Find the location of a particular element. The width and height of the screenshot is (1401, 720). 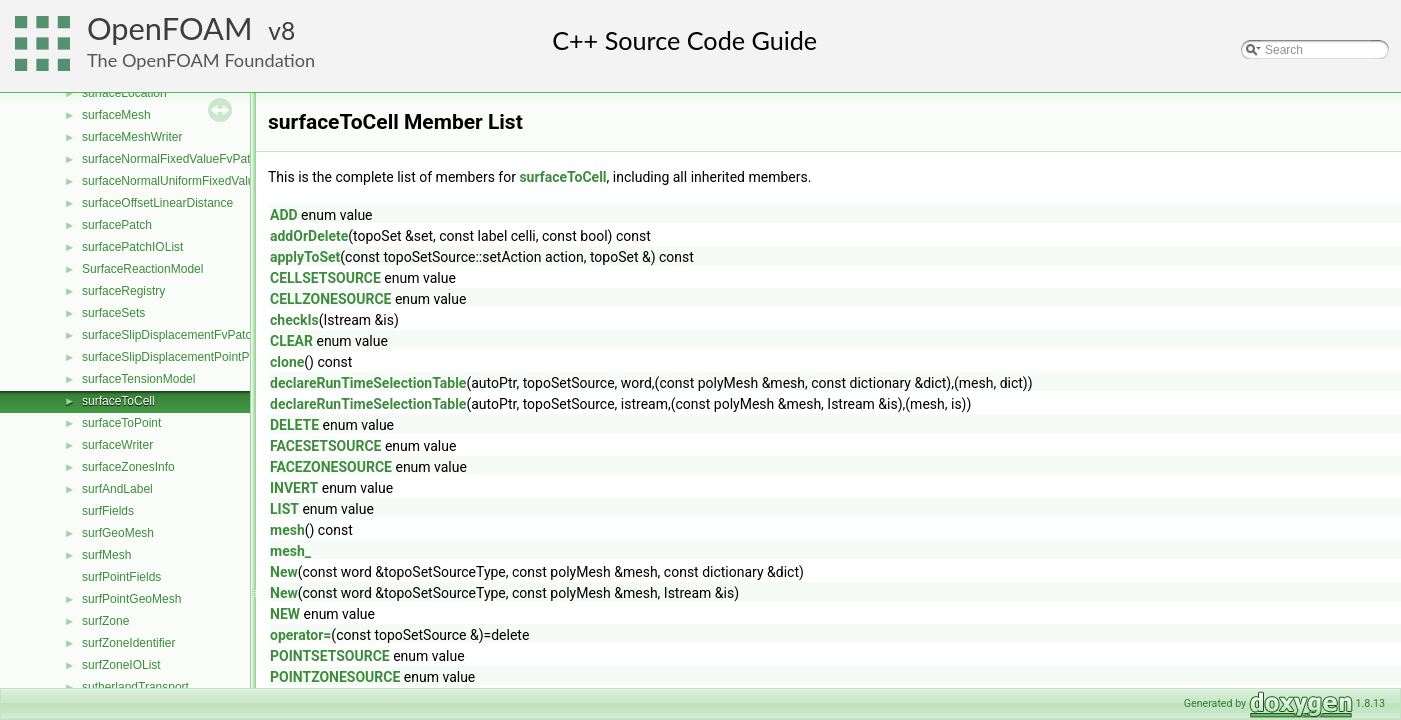

CELLSETSOURCE is located at coordinates (325, 278).